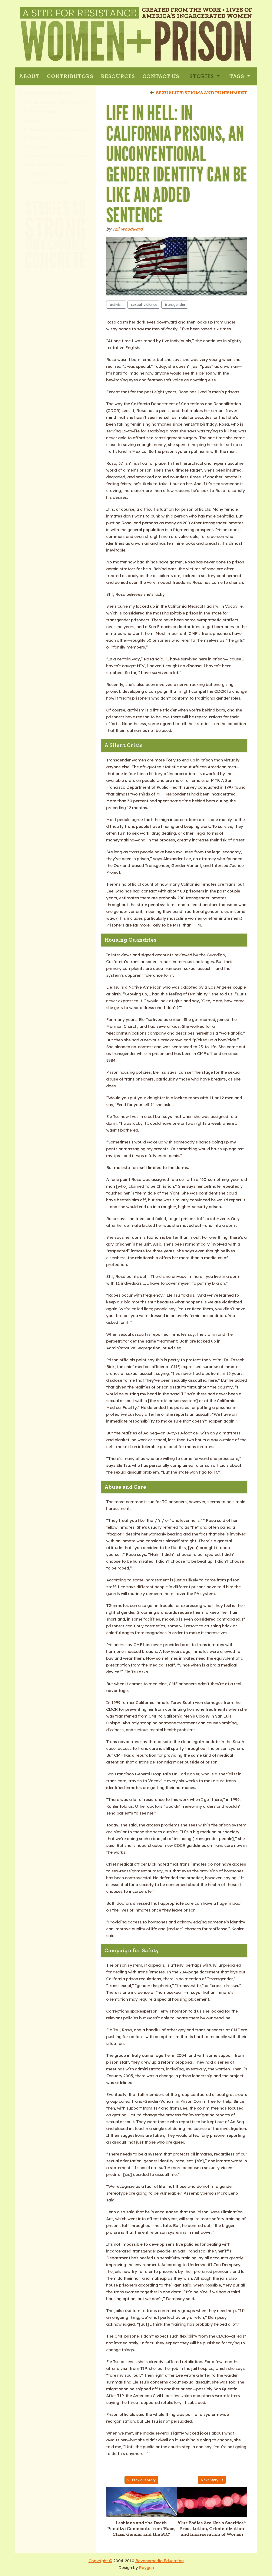 The height and width of the screenshot is (2576, 272). I want to click on Activism and Social Justice: Inside and Outside, so click(56, 160).